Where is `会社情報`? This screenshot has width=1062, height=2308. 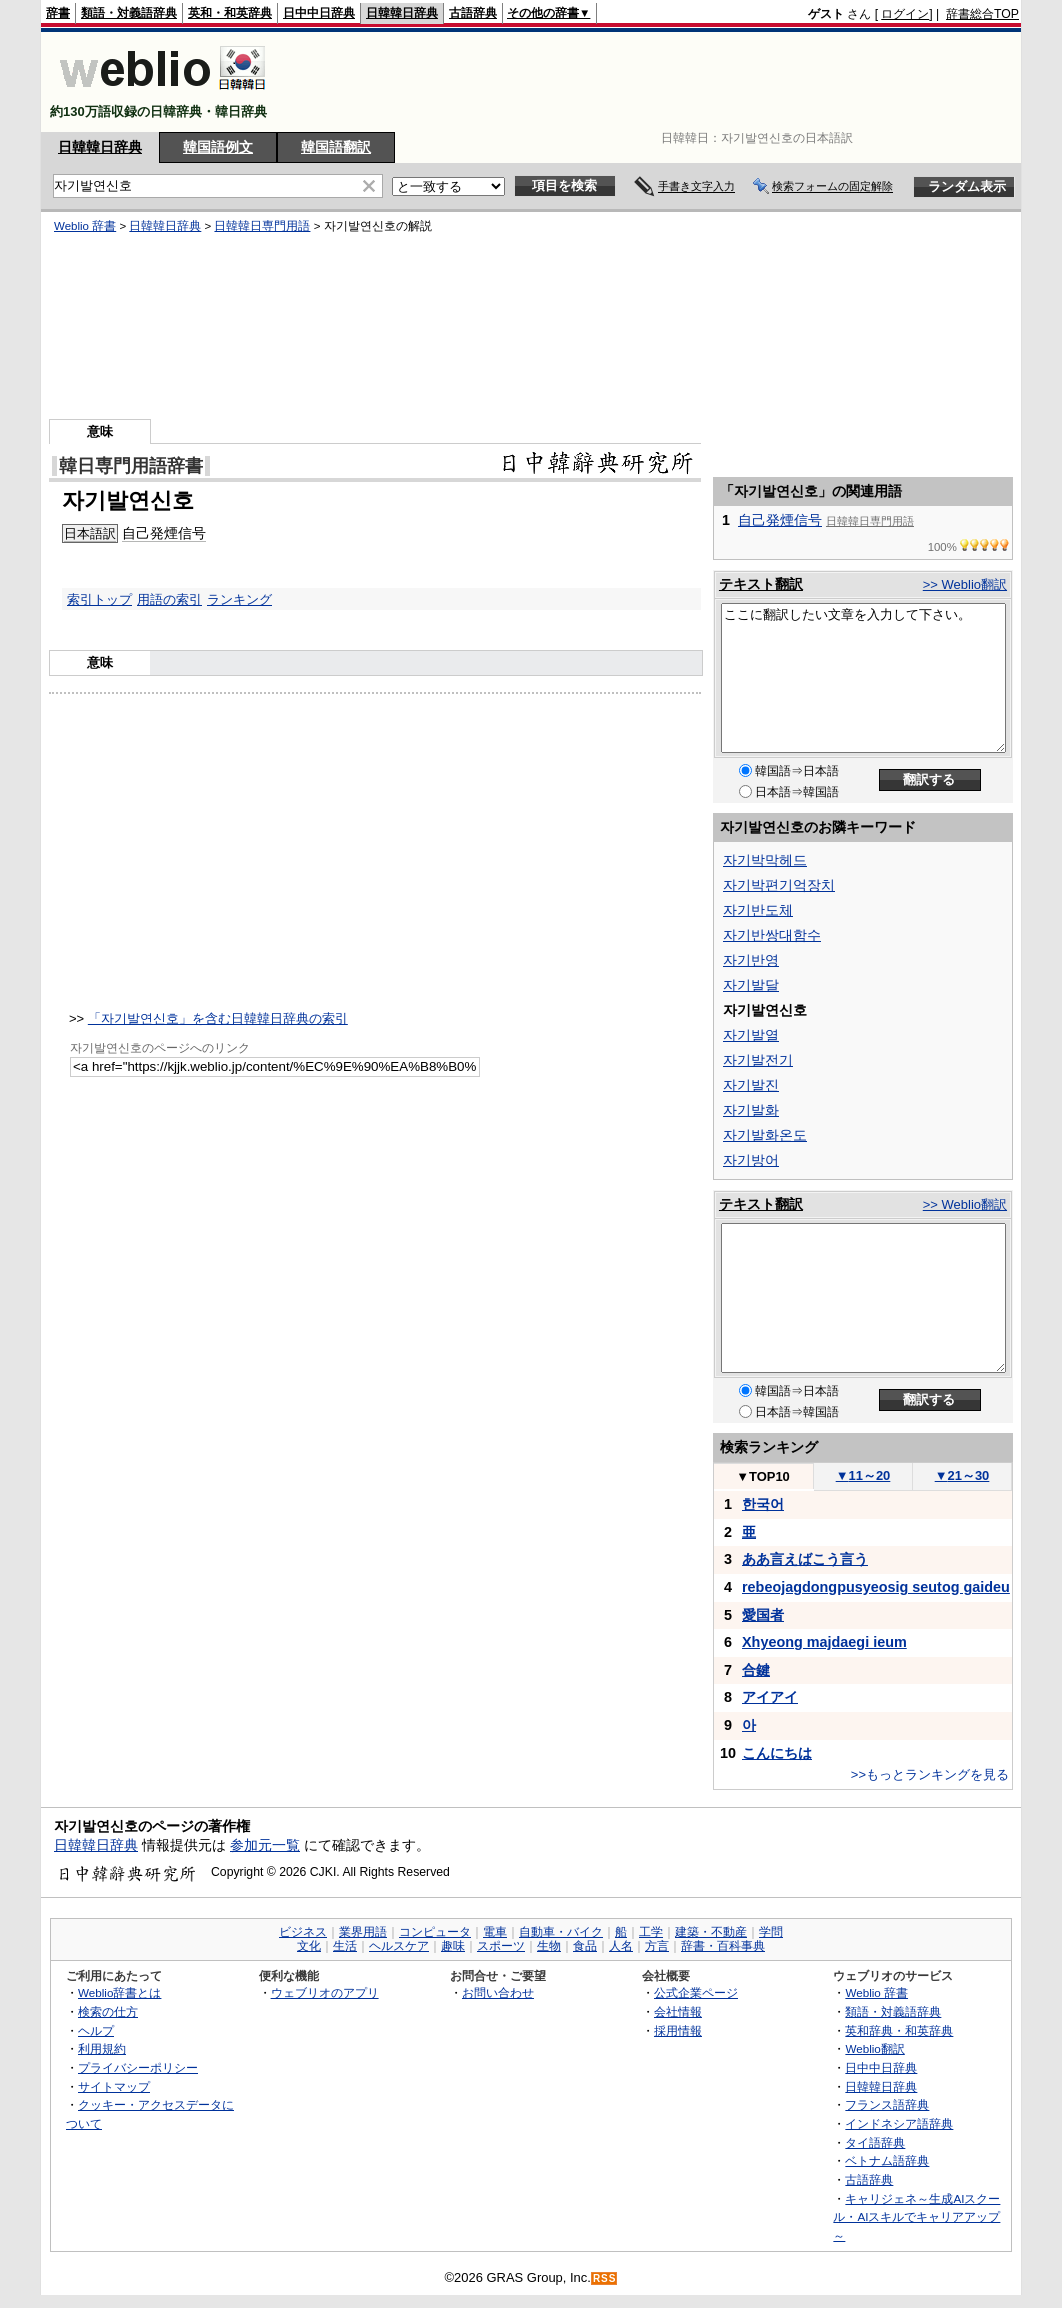 会社情報 is located at coordinates (678, 2011).